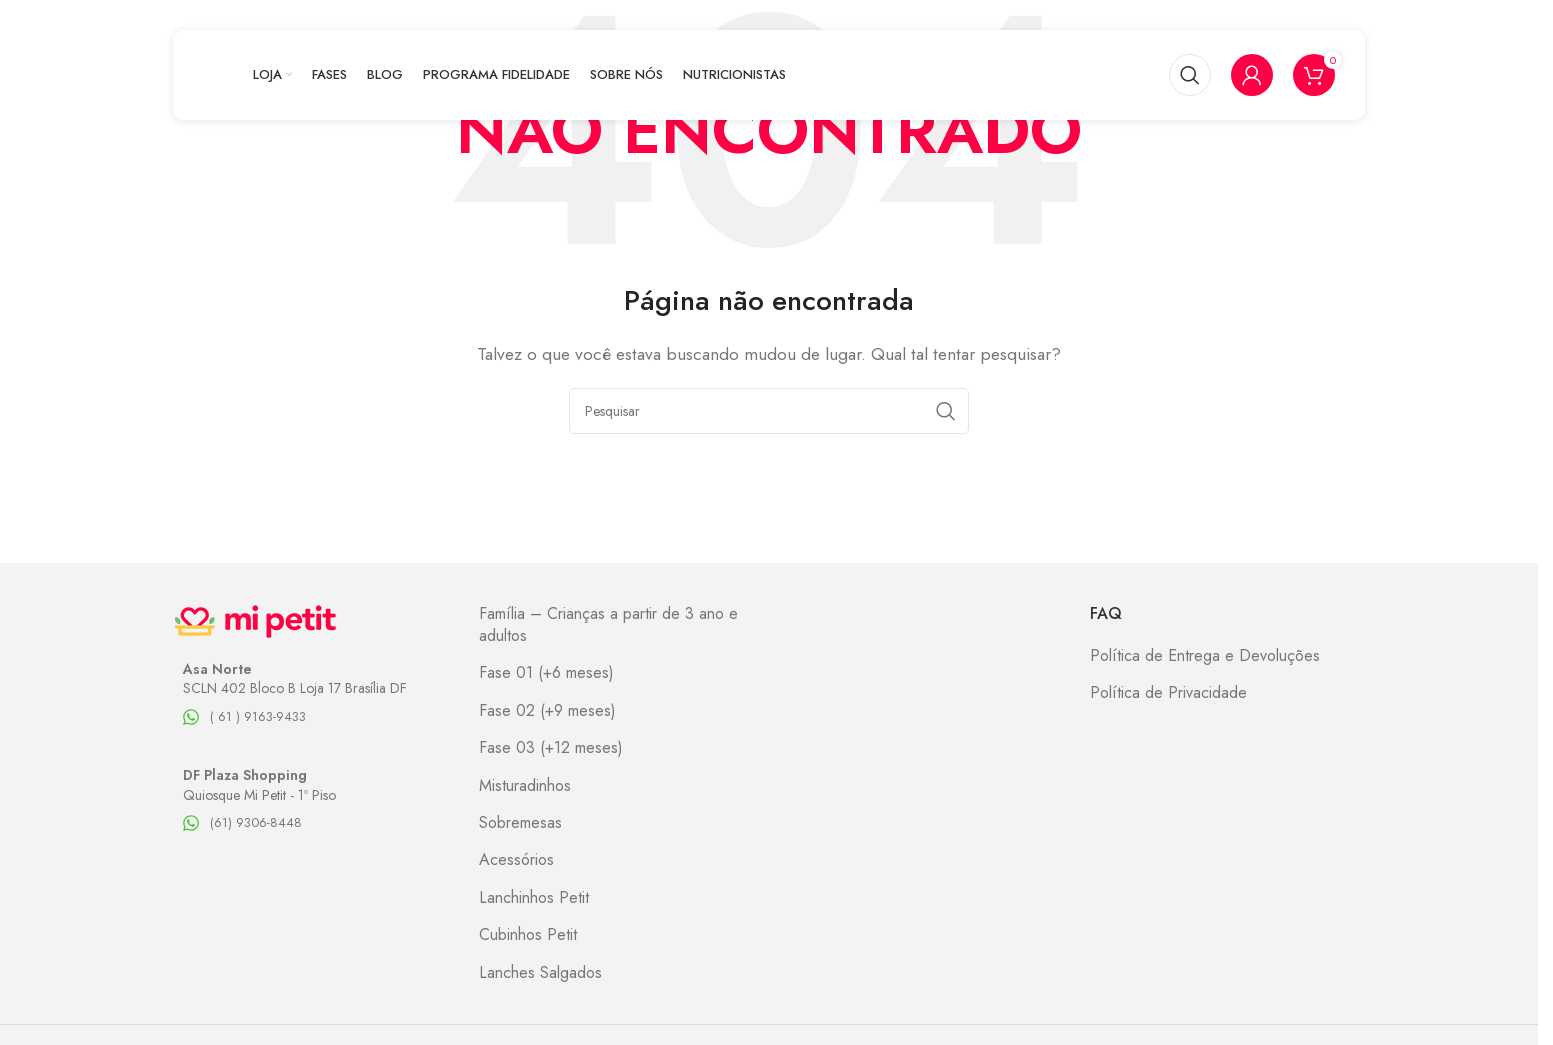 This screenshot has height=1045, width=1553. I want to click on Sobremesas, so click(520, 823).